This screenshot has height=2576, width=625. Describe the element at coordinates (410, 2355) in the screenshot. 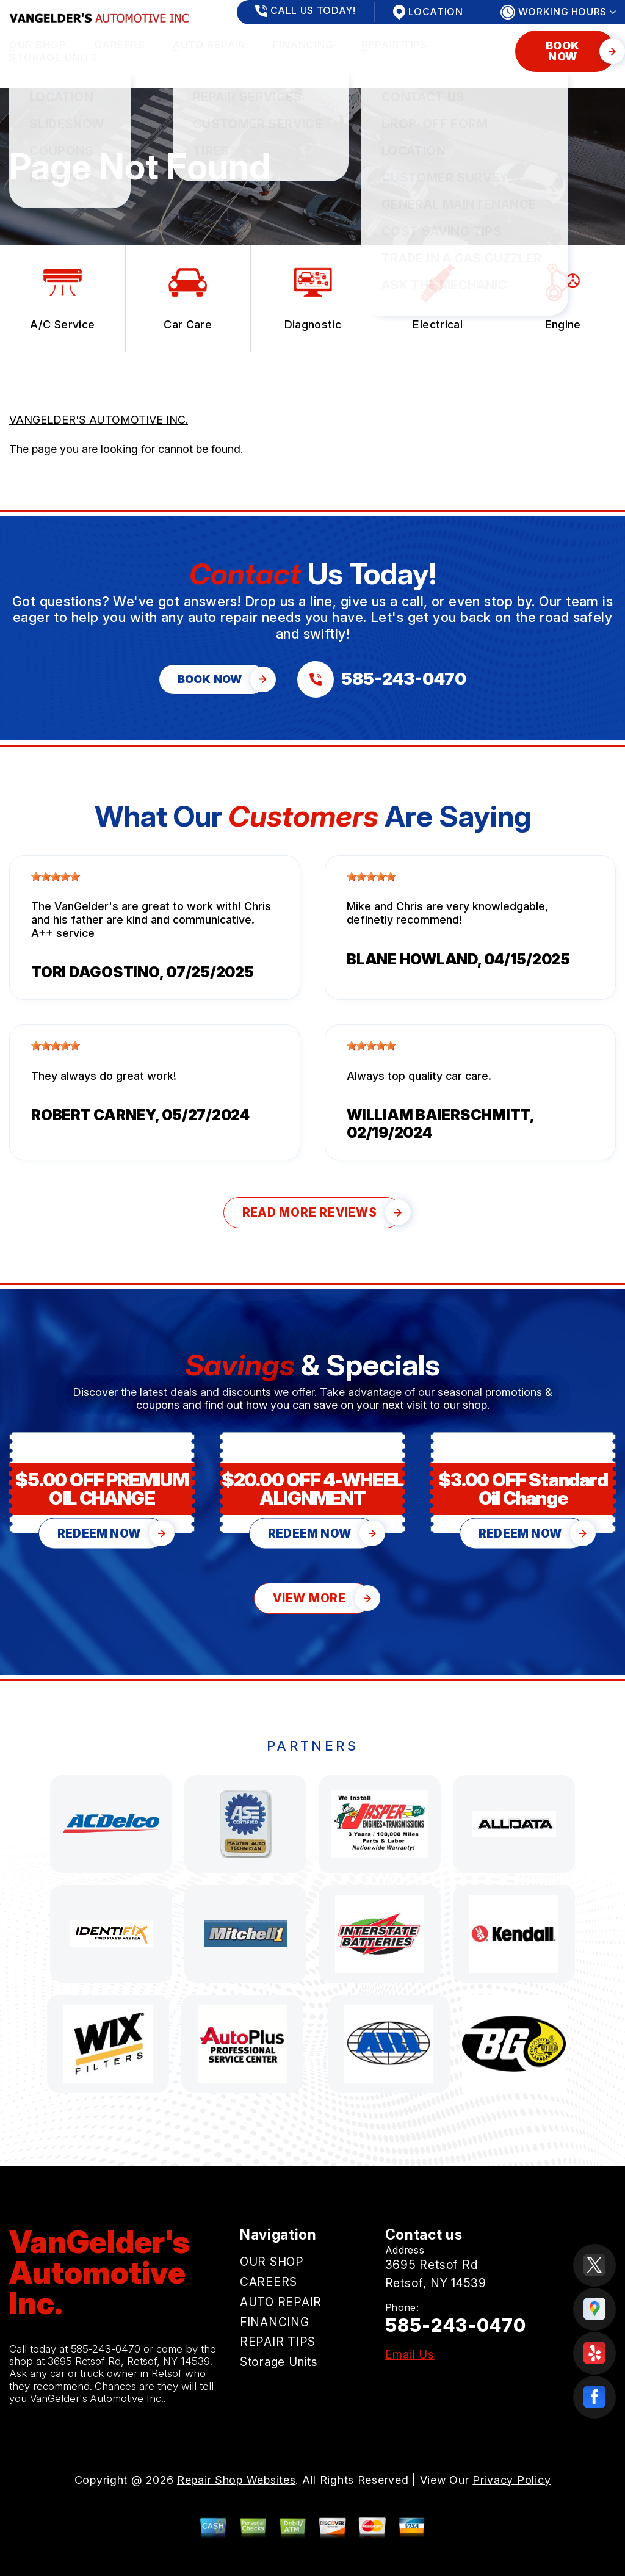

I see `Email Us` at that location.